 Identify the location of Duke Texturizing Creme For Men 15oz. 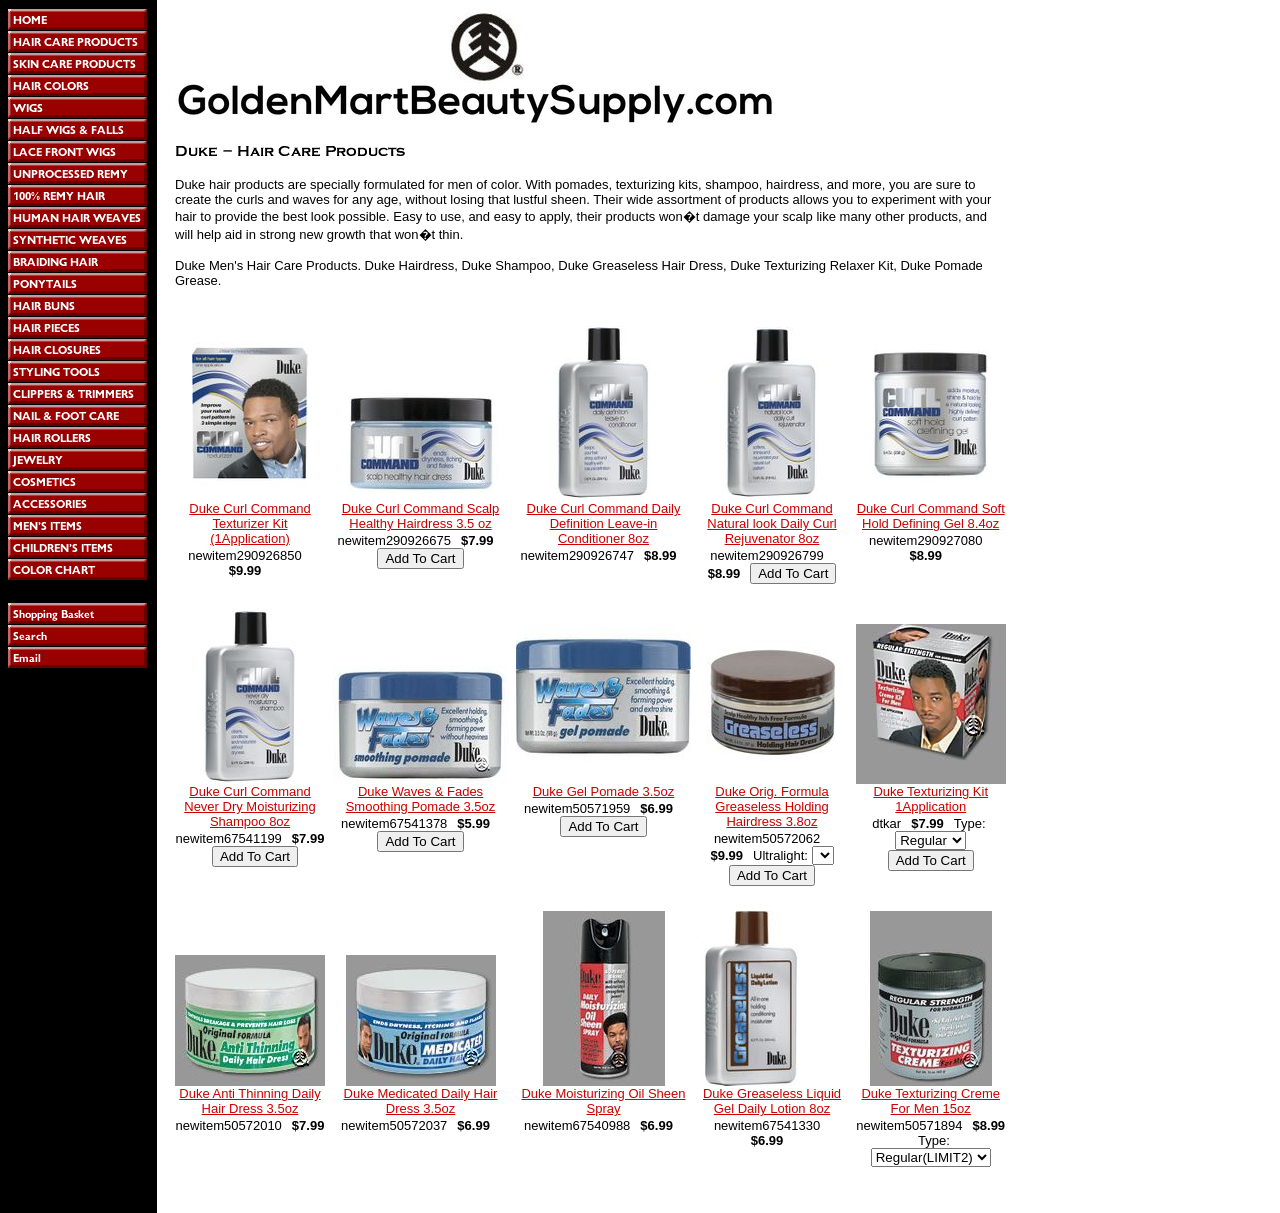
(930, 1101).